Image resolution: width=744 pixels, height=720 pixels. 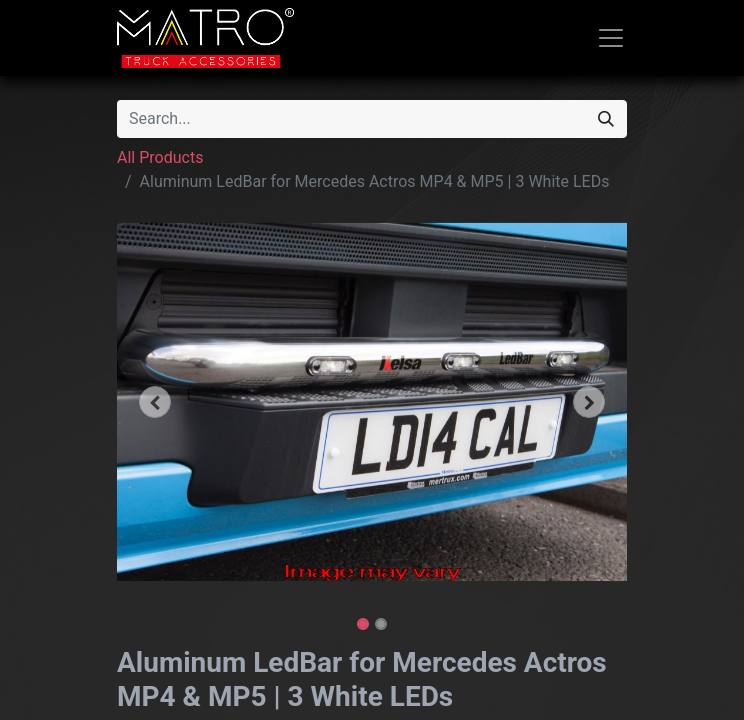 I want to click on All Products, so click(x=160, y=157).